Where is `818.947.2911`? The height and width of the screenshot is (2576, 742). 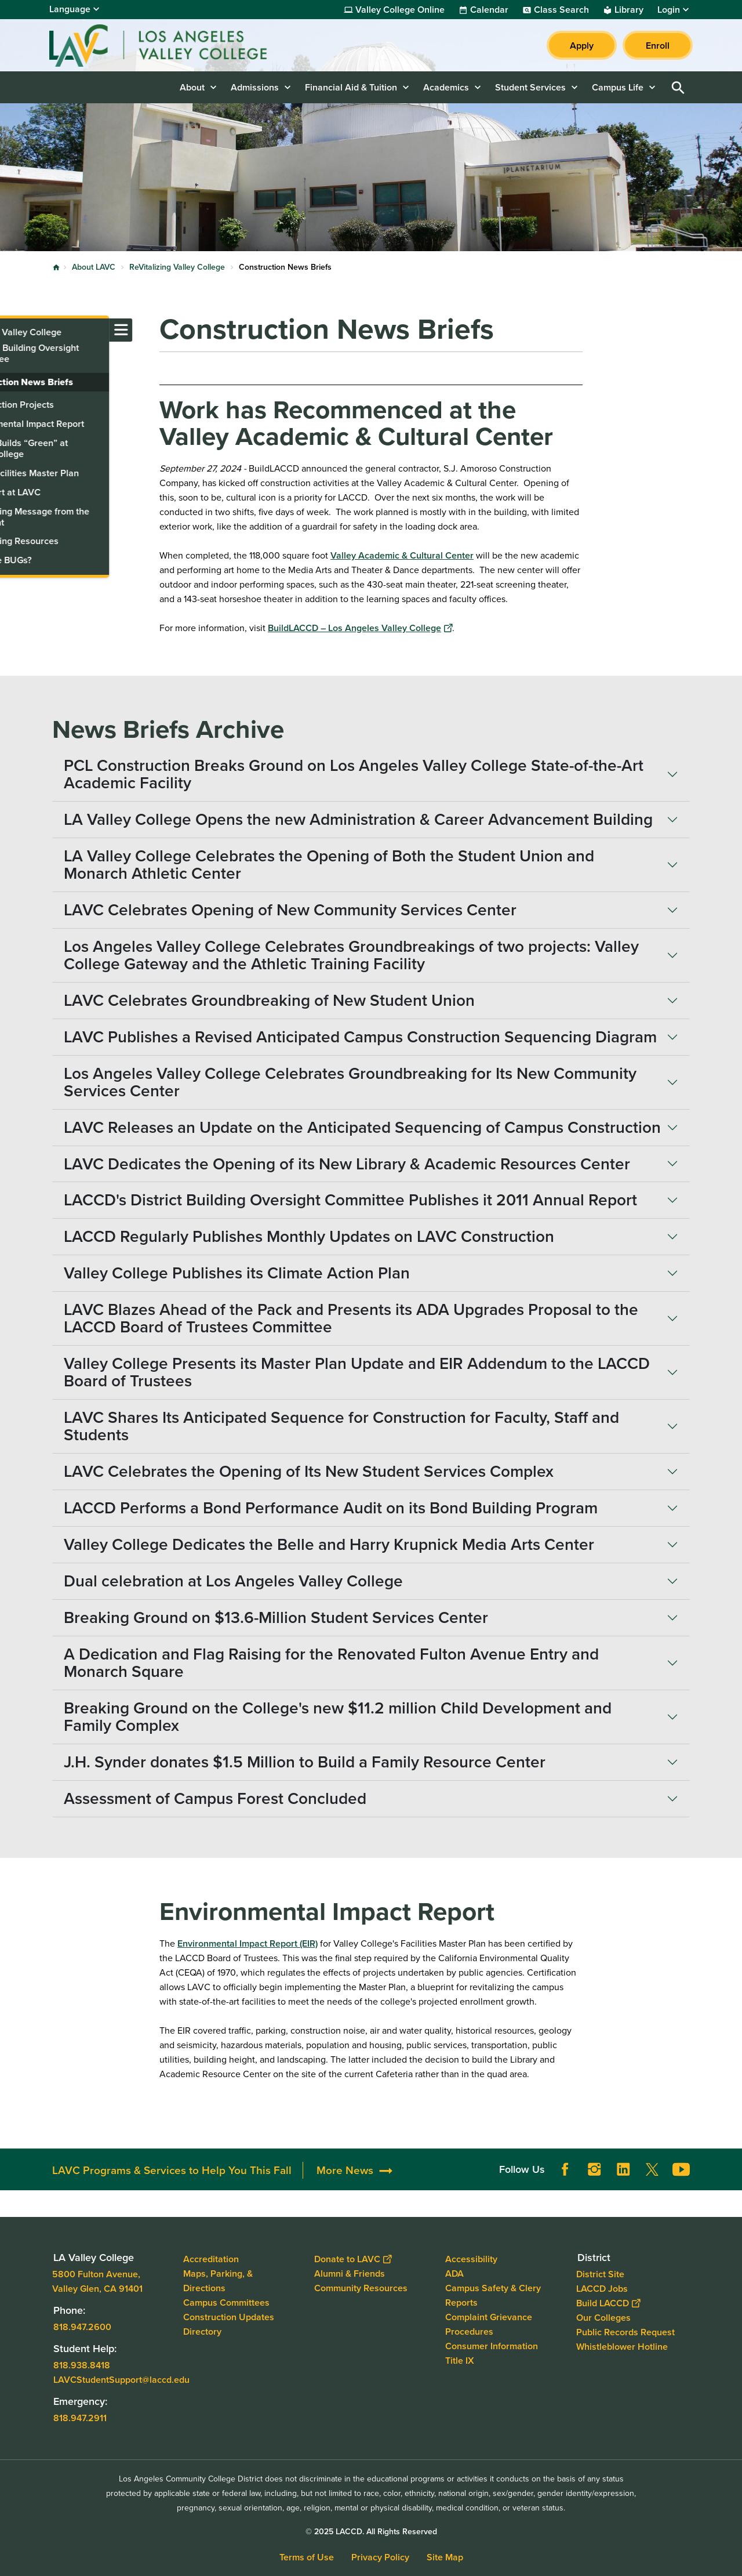 818.947.2911 is located at coordinates (80, 2417).